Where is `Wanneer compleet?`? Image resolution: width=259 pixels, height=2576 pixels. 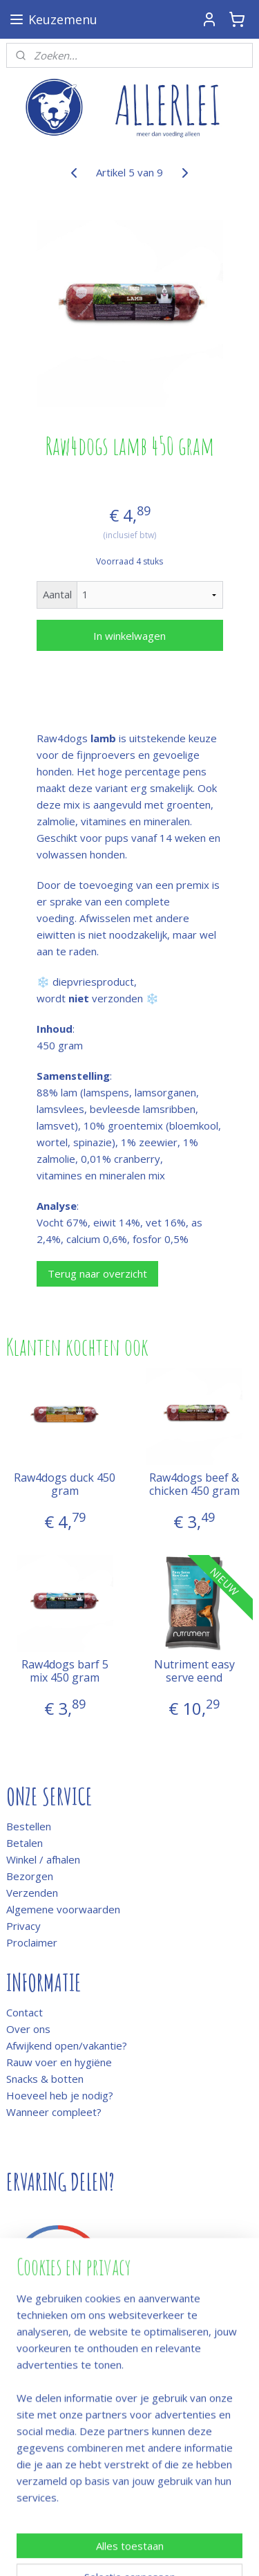
Wanneer compleet? is located at coordinates (54, 2112).